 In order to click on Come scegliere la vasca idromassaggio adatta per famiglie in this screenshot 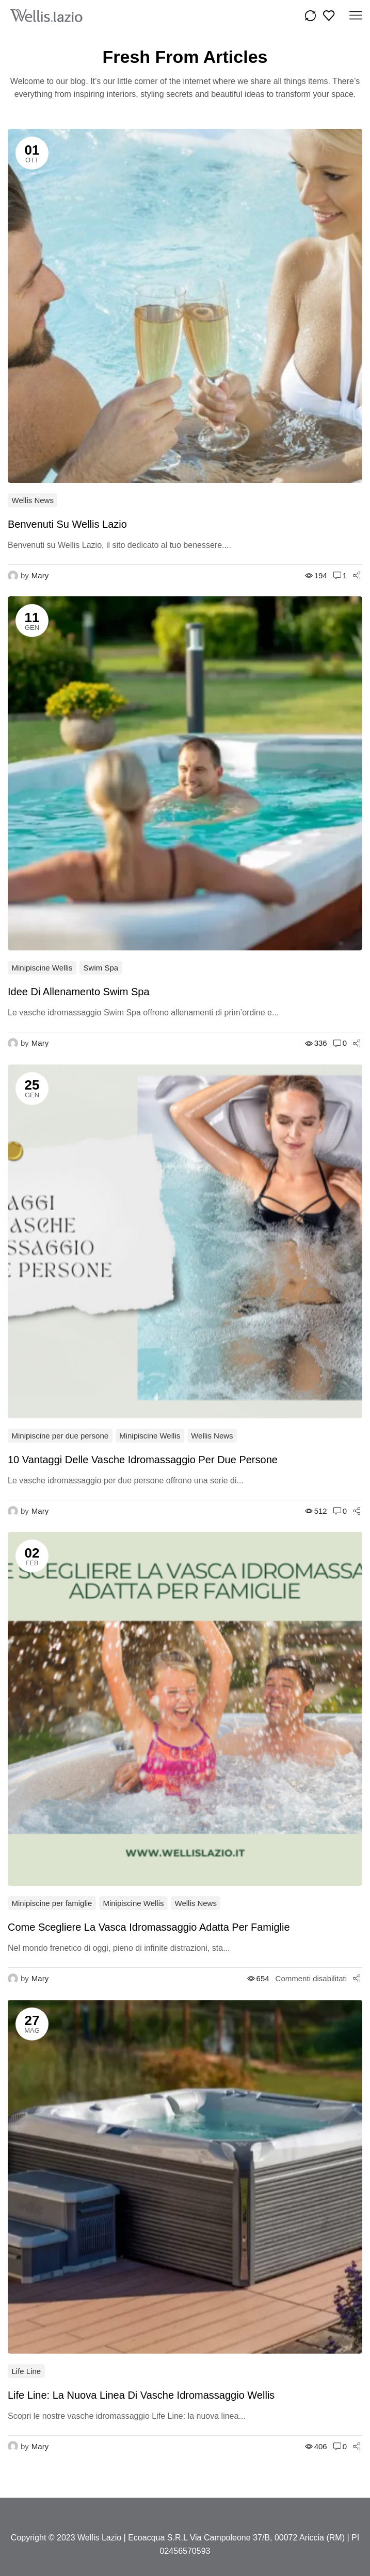, I will do `click(149, 1927)`.